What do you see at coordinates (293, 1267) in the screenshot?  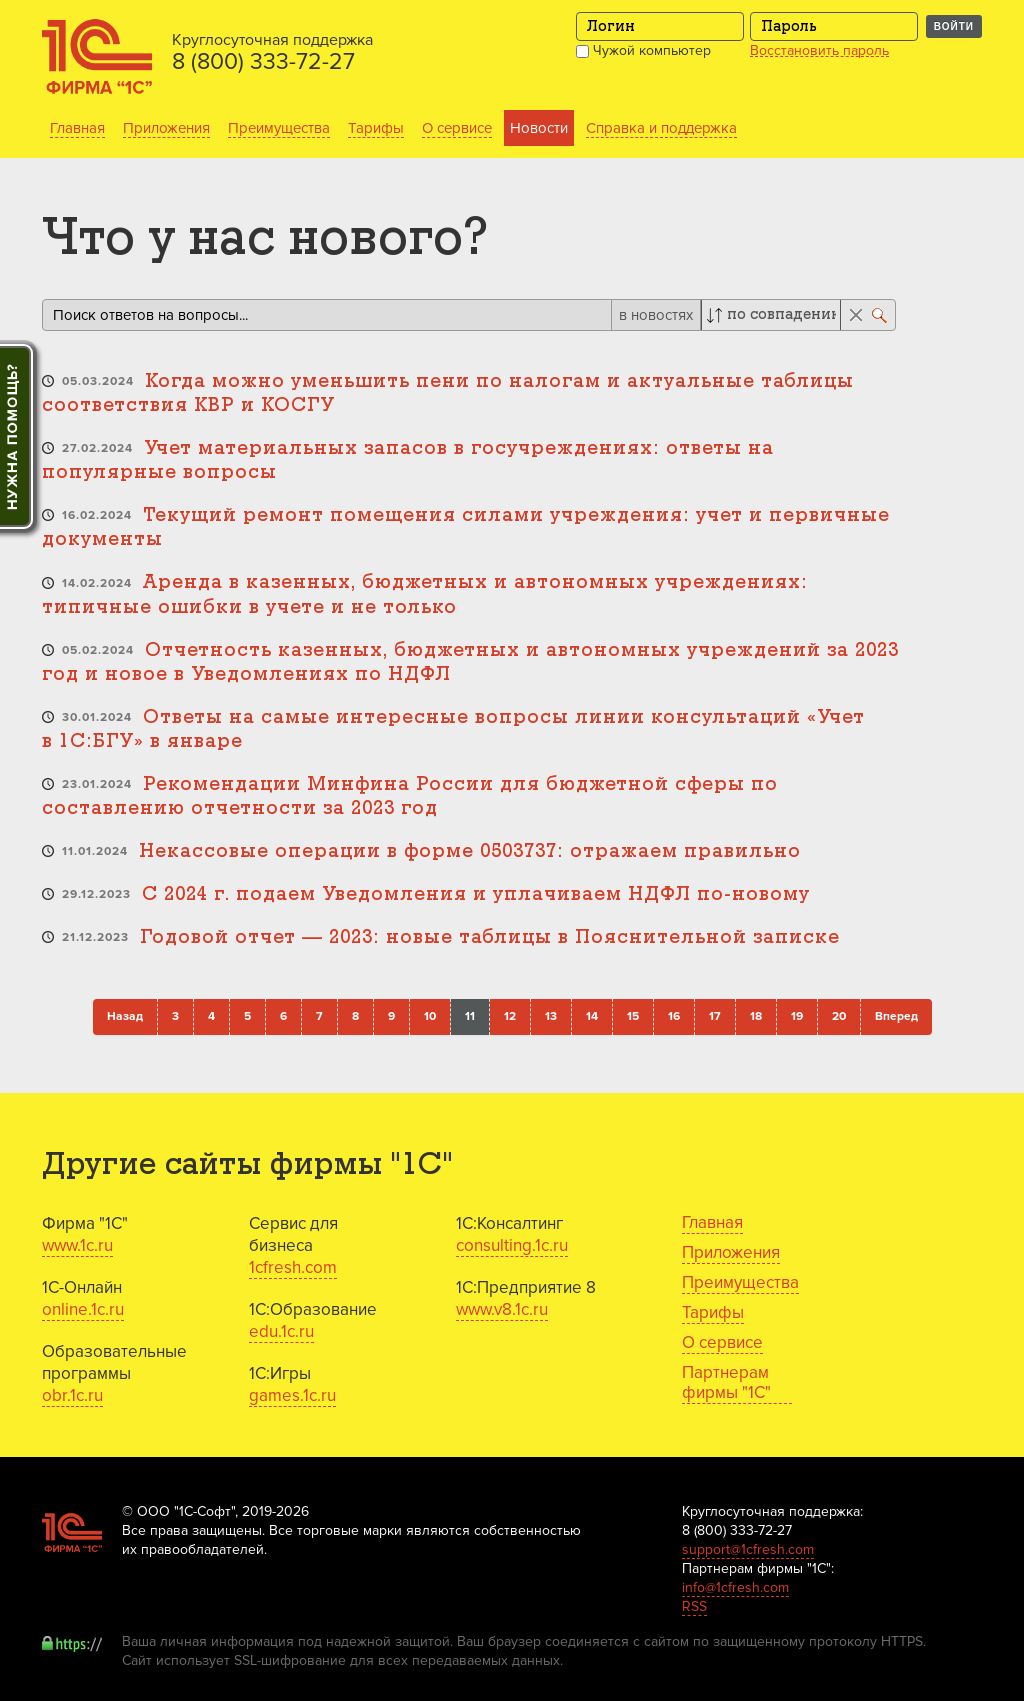 I see `1cfresh.com` at bounding box center [293, 1267].